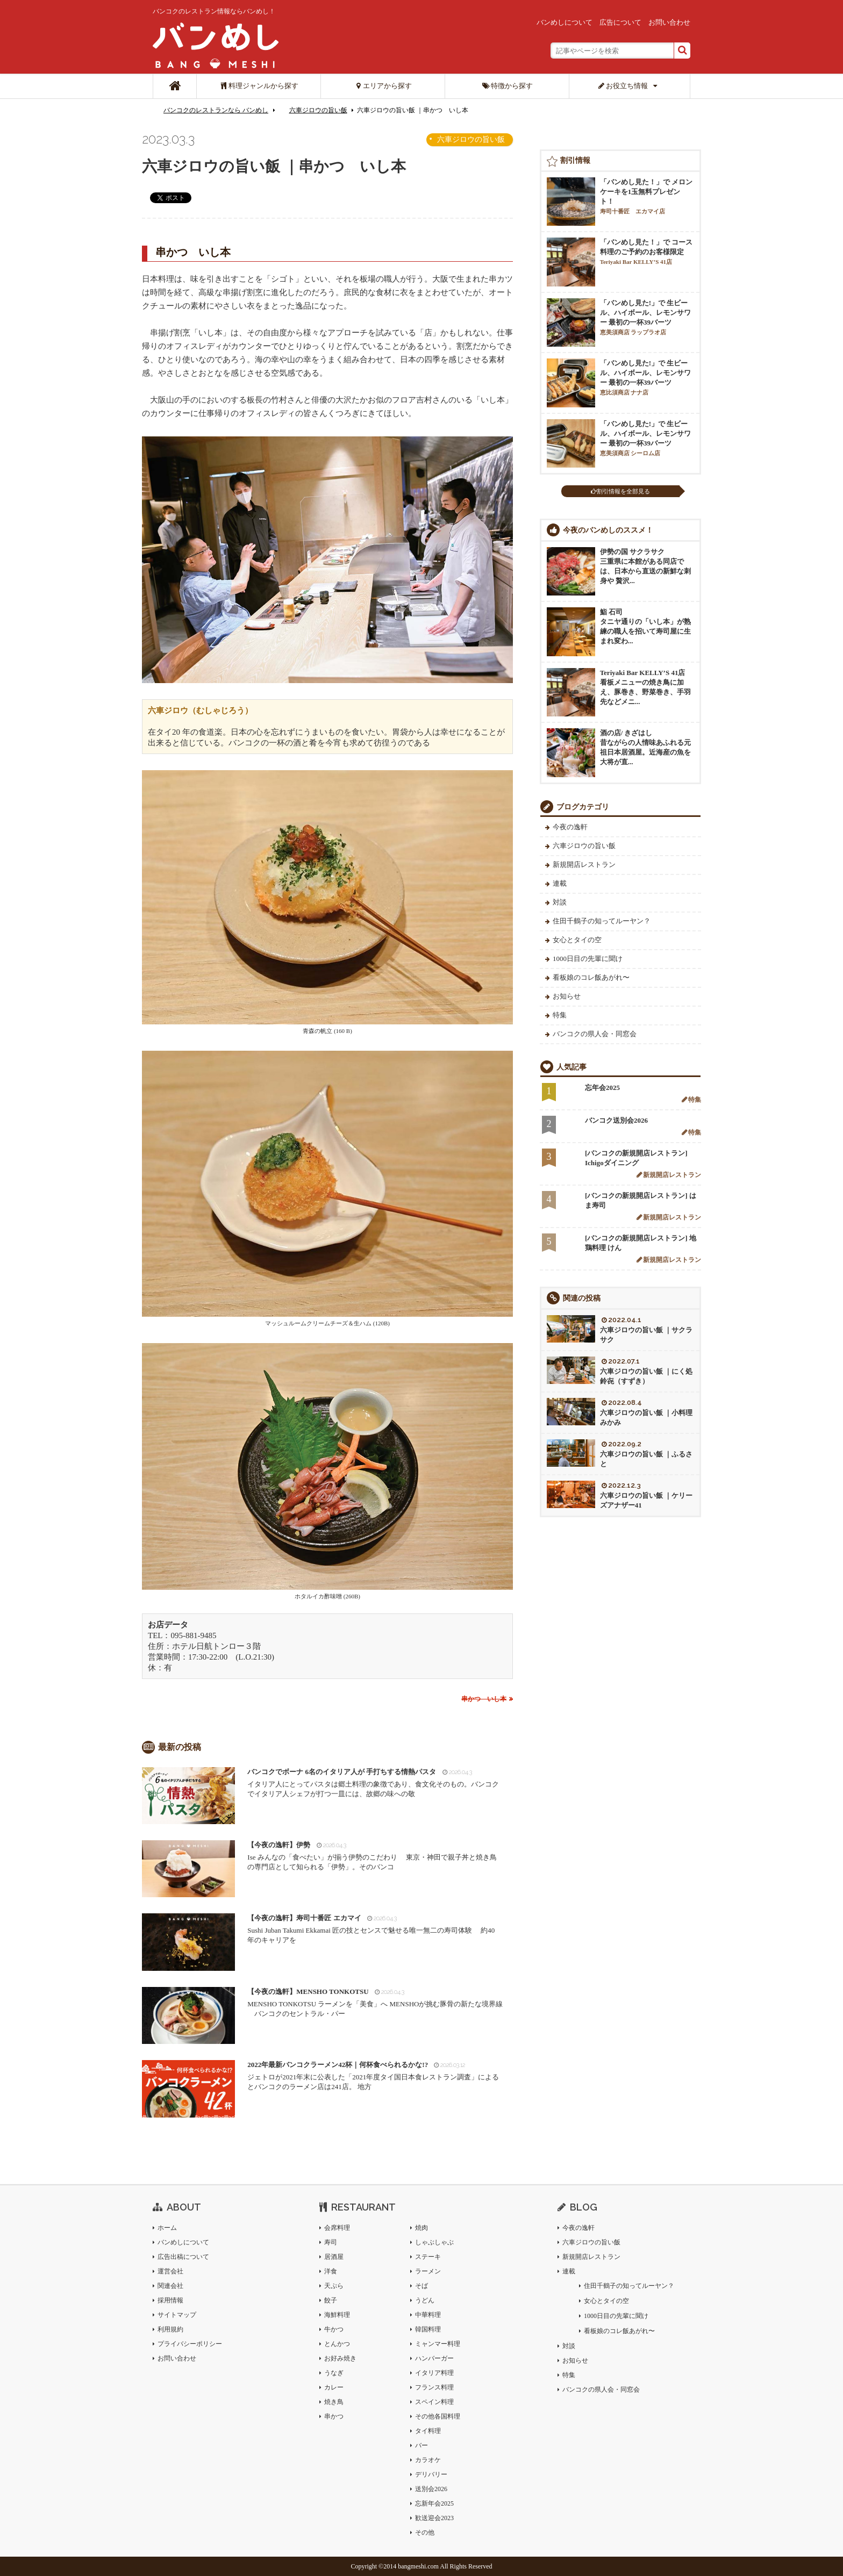 The image size is (843, 2576). Describe the element at coordinates (560, 883) in the screenshot. I see `連載` at that location.